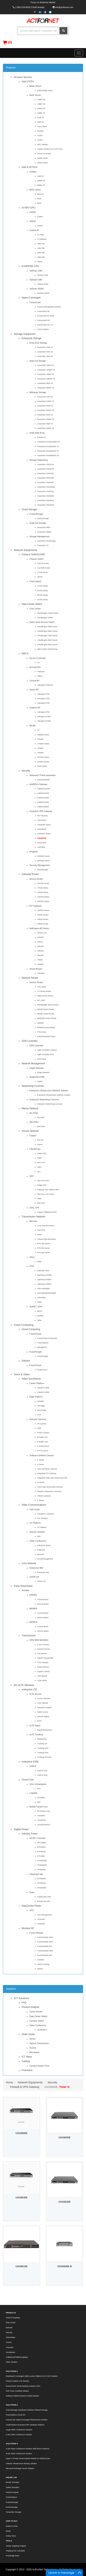 Image resolution: width=86 pixels, height=2576 pixels. I want to click on Situation Awareness Cameras, so click(49, 1491).